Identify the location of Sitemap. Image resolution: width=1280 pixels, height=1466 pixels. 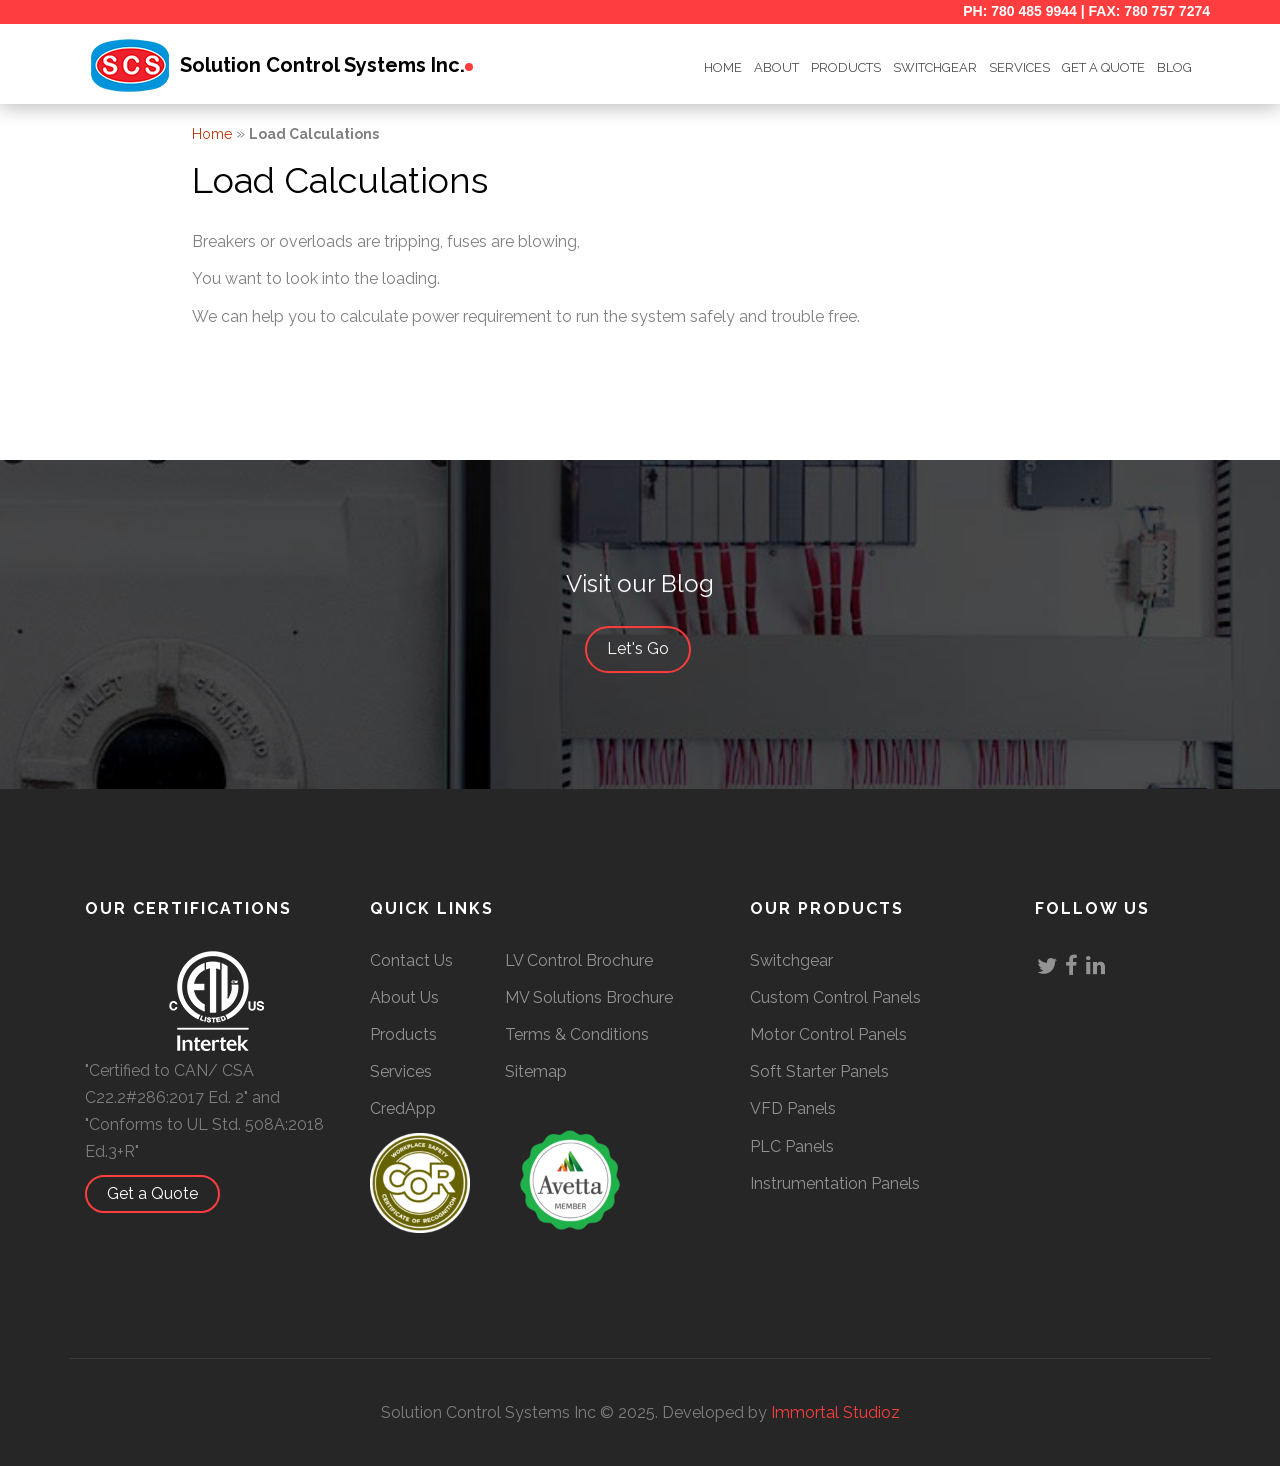
(536, 1071).